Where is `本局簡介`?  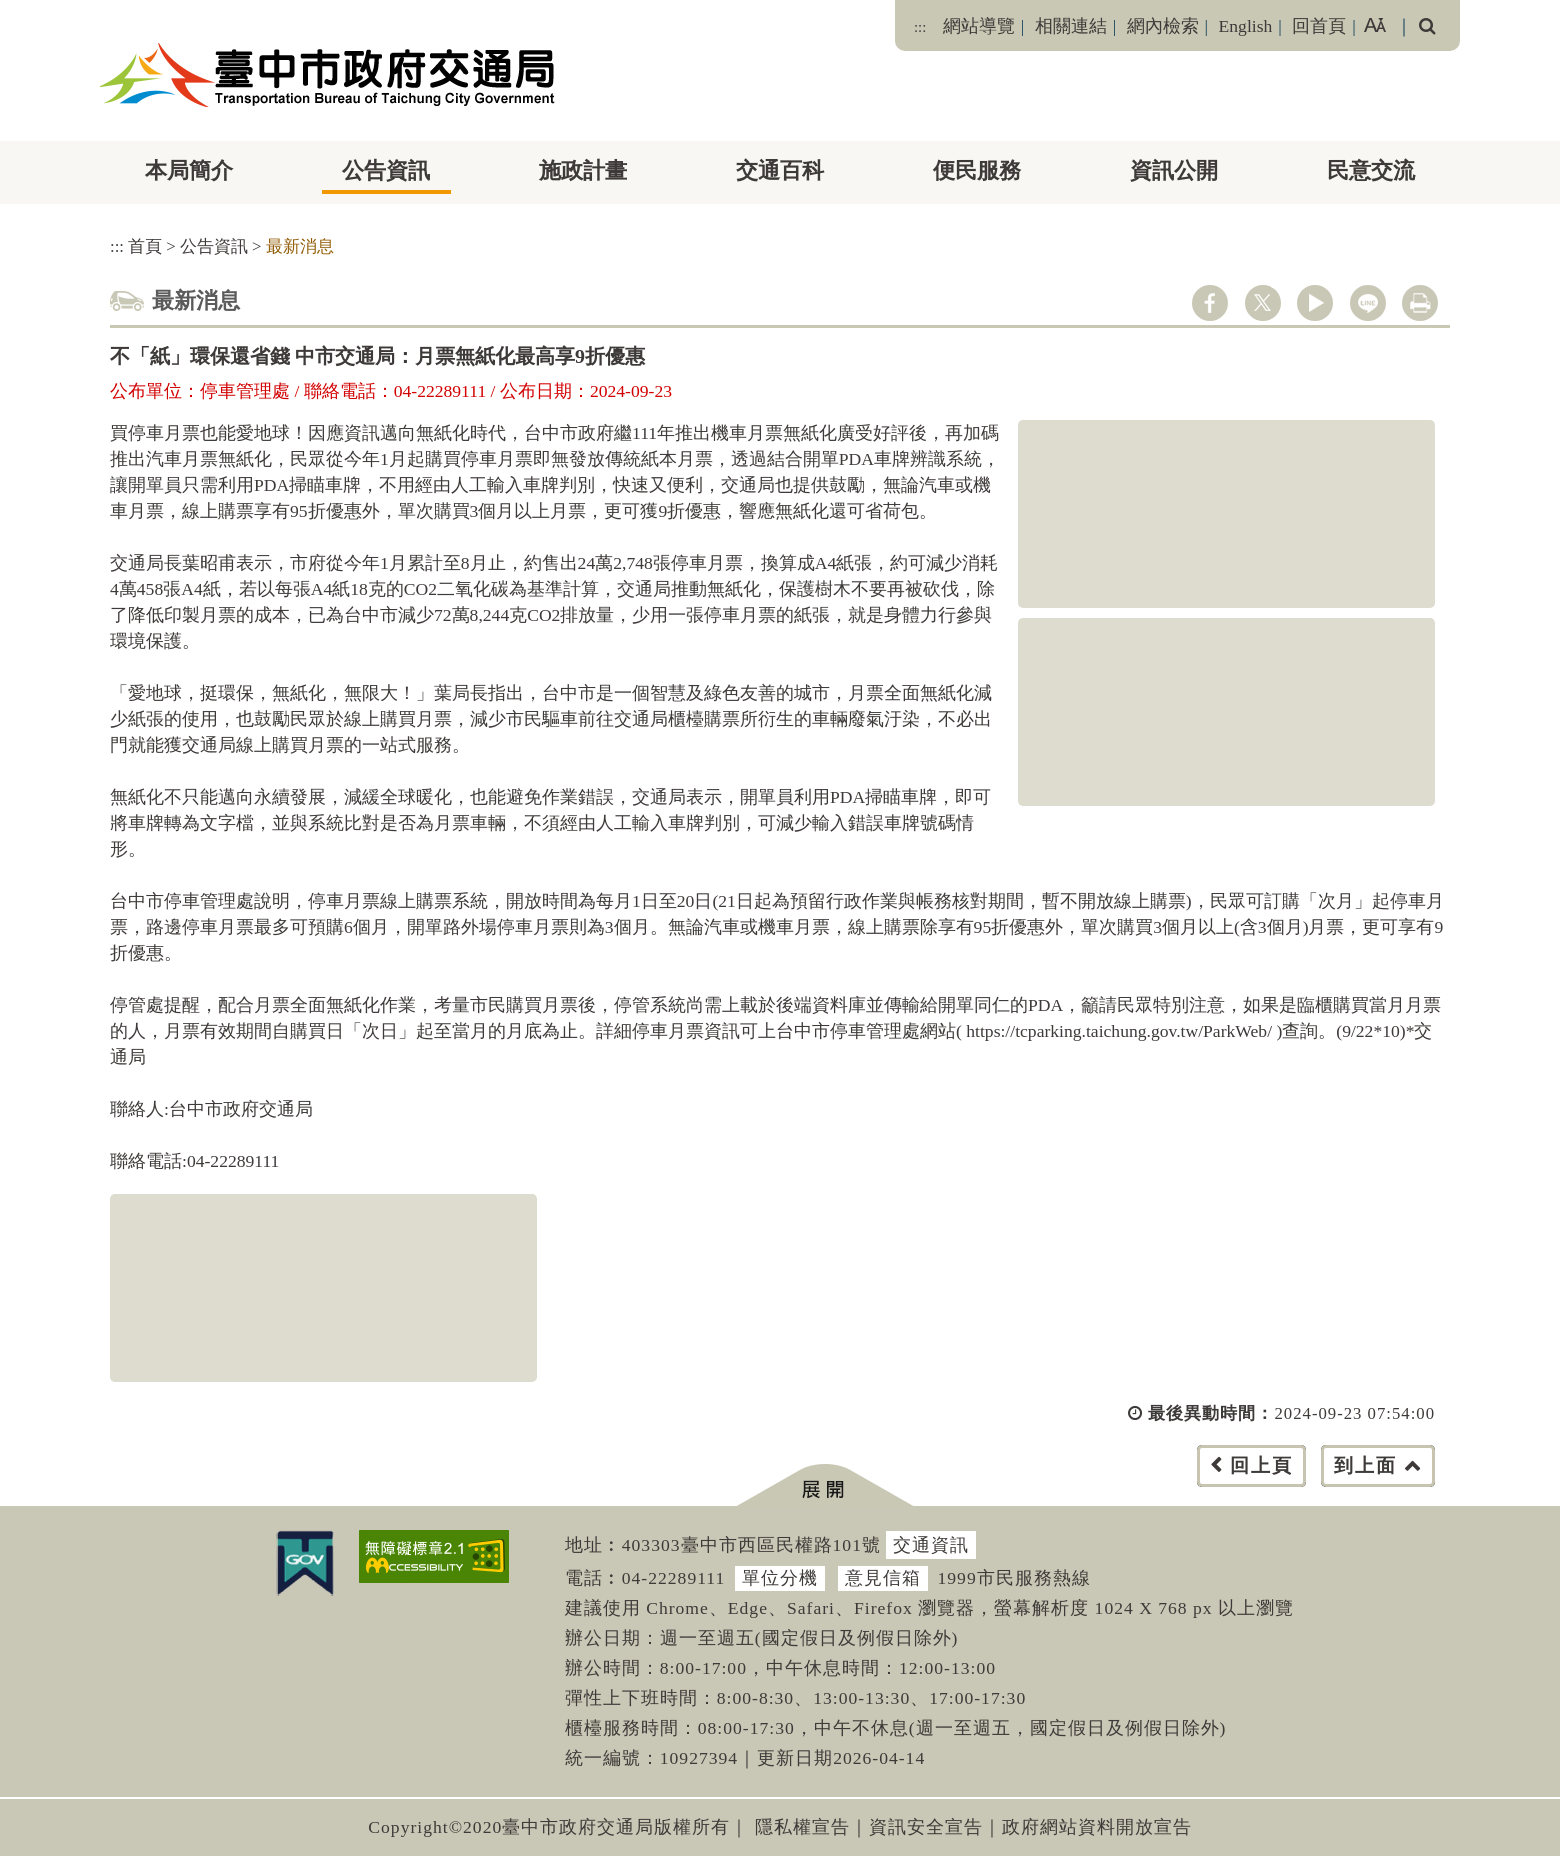 本局簡介 is located at coordinates (189, 170).